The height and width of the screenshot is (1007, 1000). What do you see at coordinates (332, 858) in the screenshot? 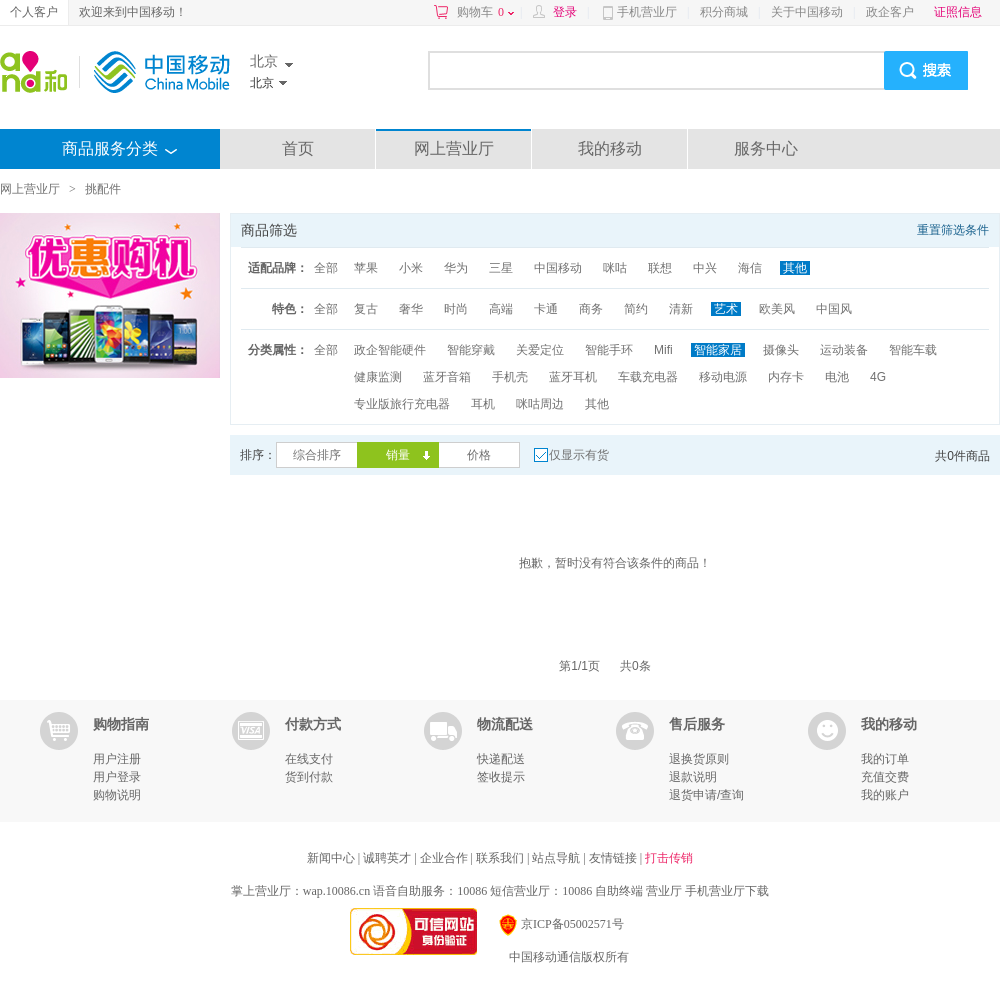
I see `新闻中心` at bounding box center [332, 858].